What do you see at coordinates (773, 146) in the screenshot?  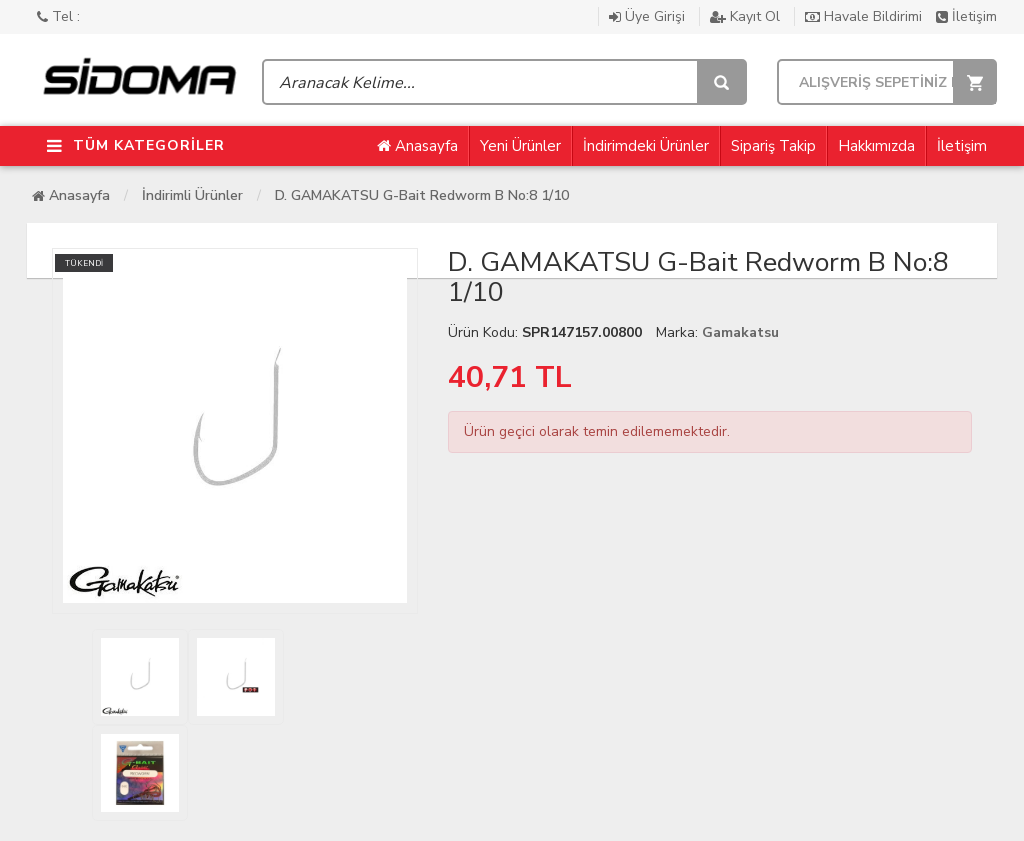 I see `Sipariş Takip` at bounding box center [773, 146].